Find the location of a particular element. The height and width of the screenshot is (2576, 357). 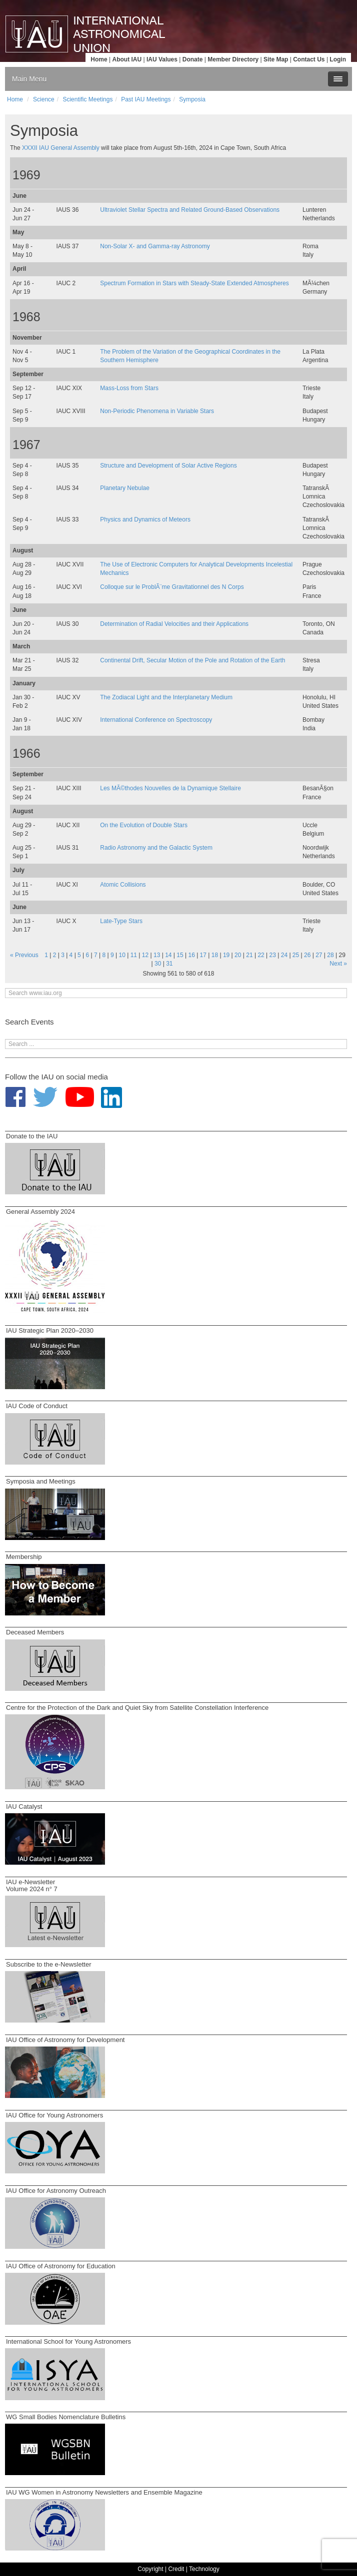

The Zodiacal Light and the Interplanetary Medium is located at coordinates (166, 697).